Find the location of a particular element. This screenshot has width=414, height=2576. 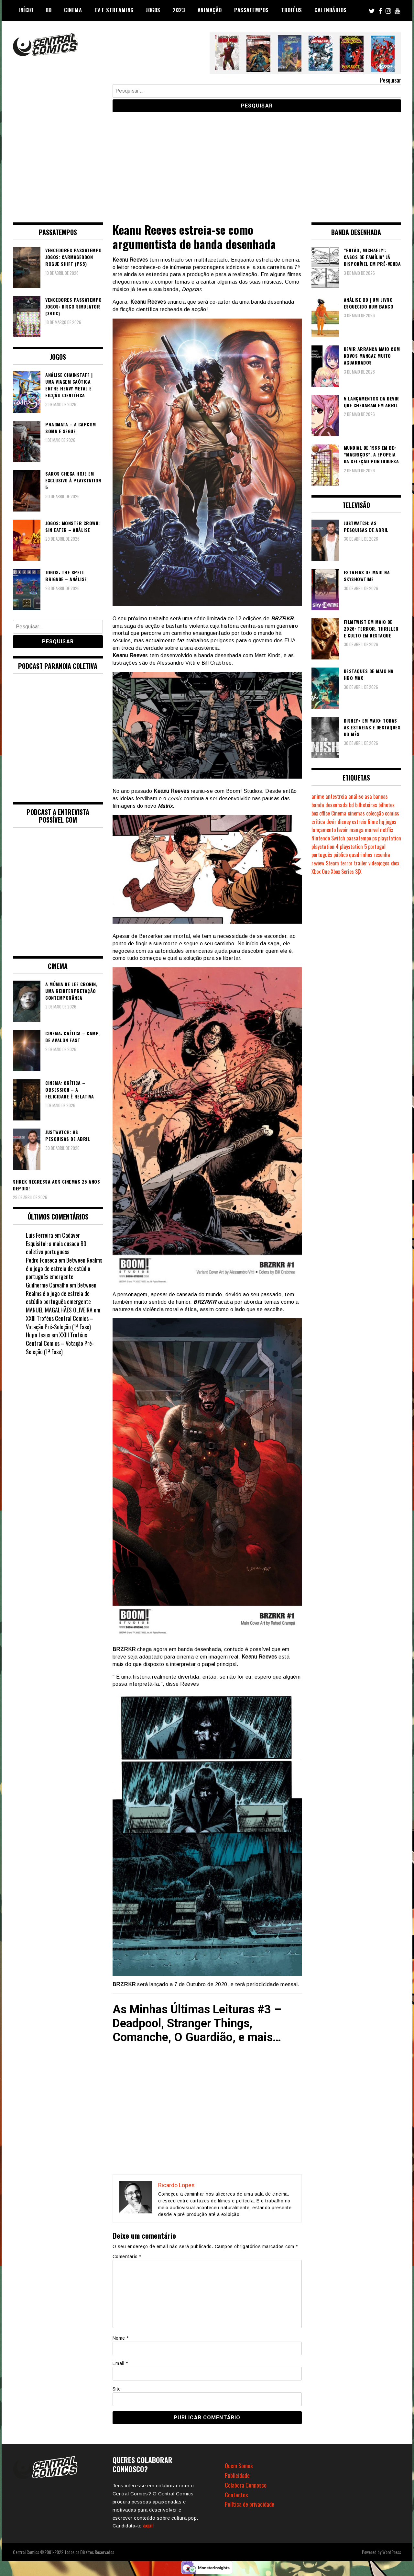

playstation 4 [playstation 4 (542 itens)] is located at coordinates (325, 846).